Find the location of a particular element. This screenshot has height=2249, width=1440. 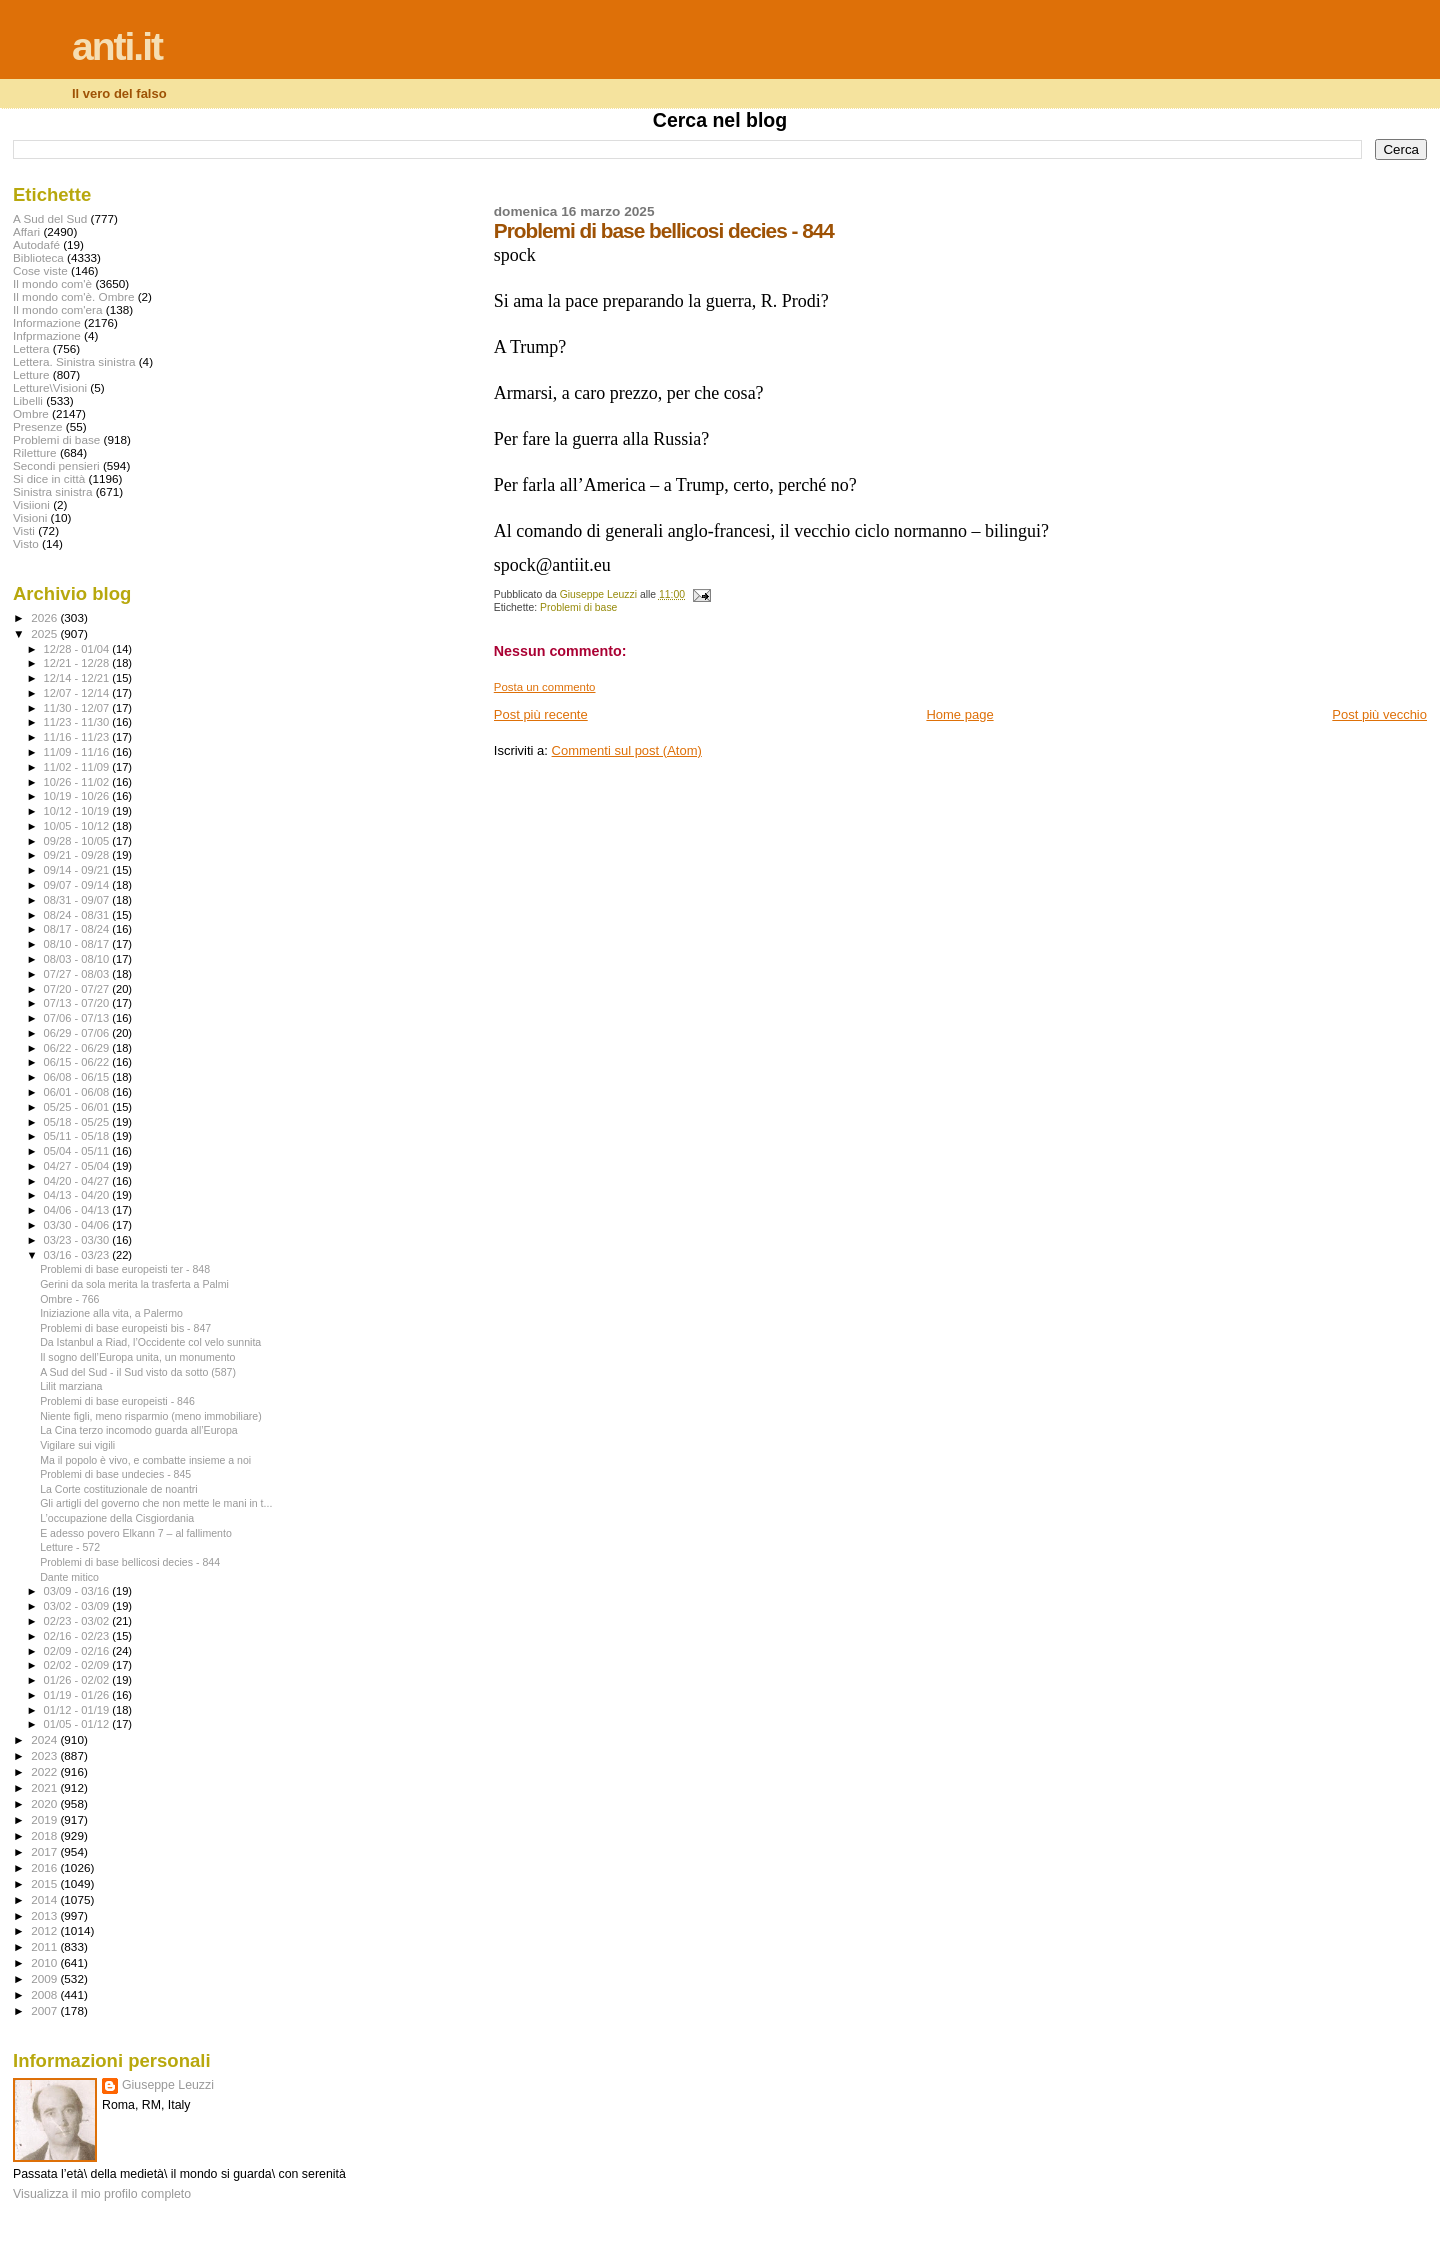

2020 is located at coordinates (45, 1803).